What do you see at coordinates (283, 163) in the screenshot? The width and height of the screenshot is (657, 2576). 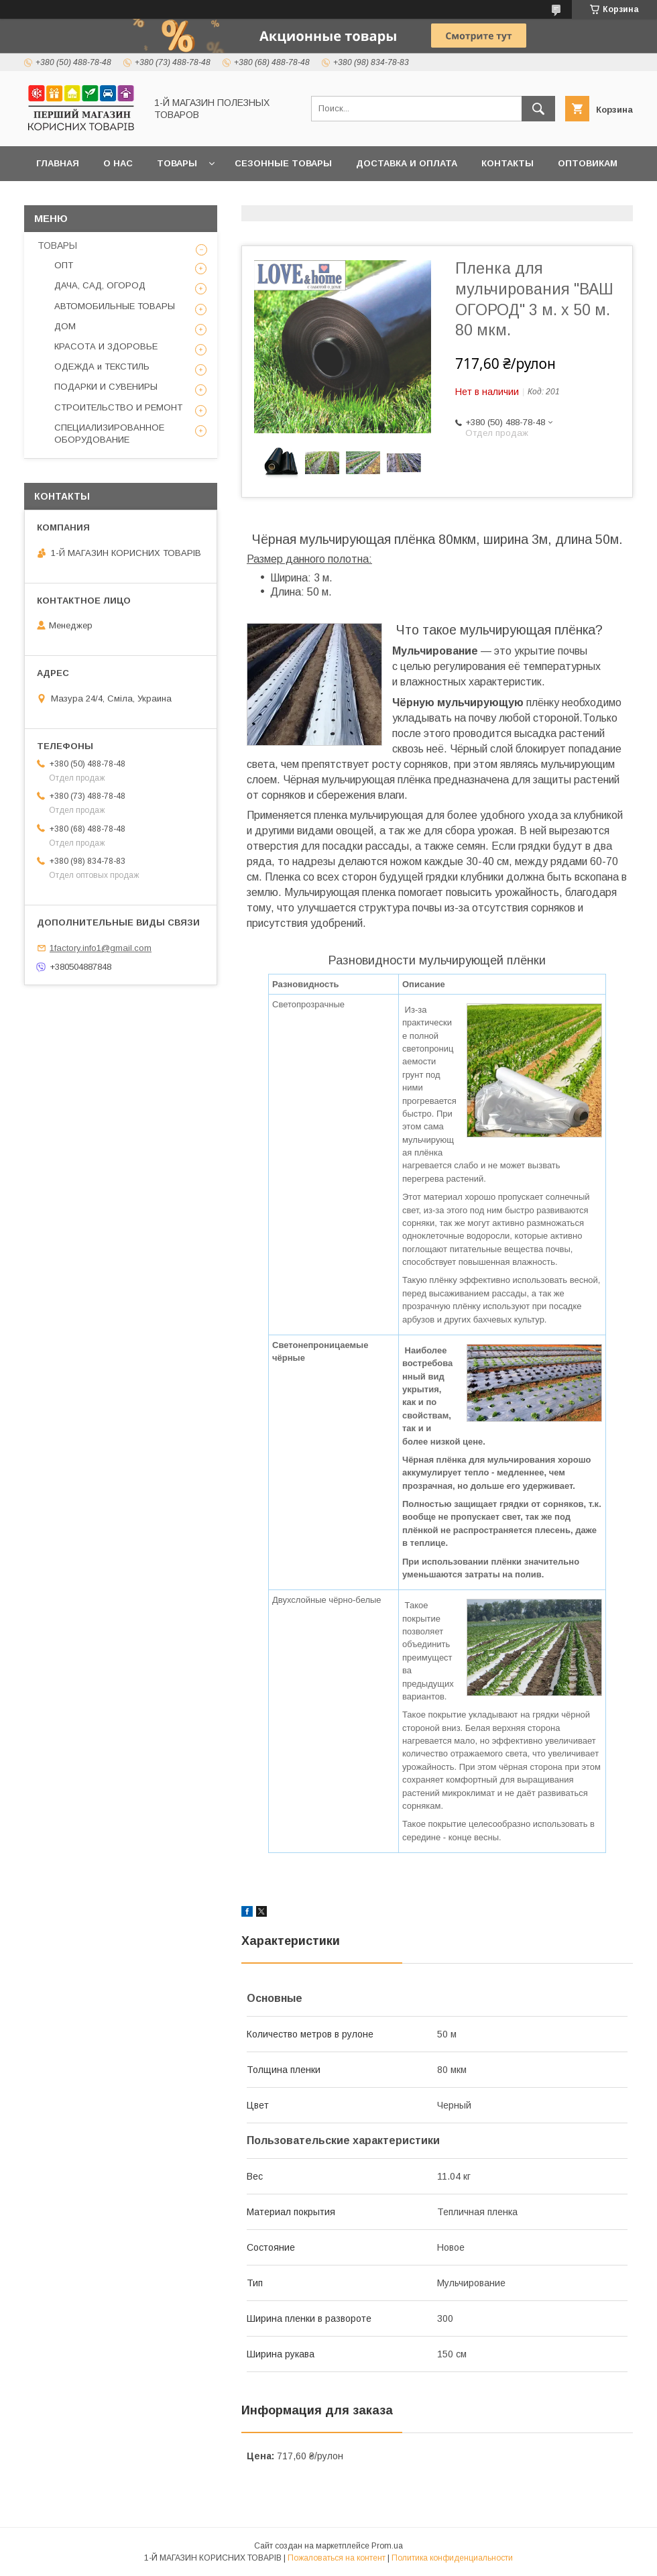 I see `Сезонные товары` at bounding box center [283, 163].